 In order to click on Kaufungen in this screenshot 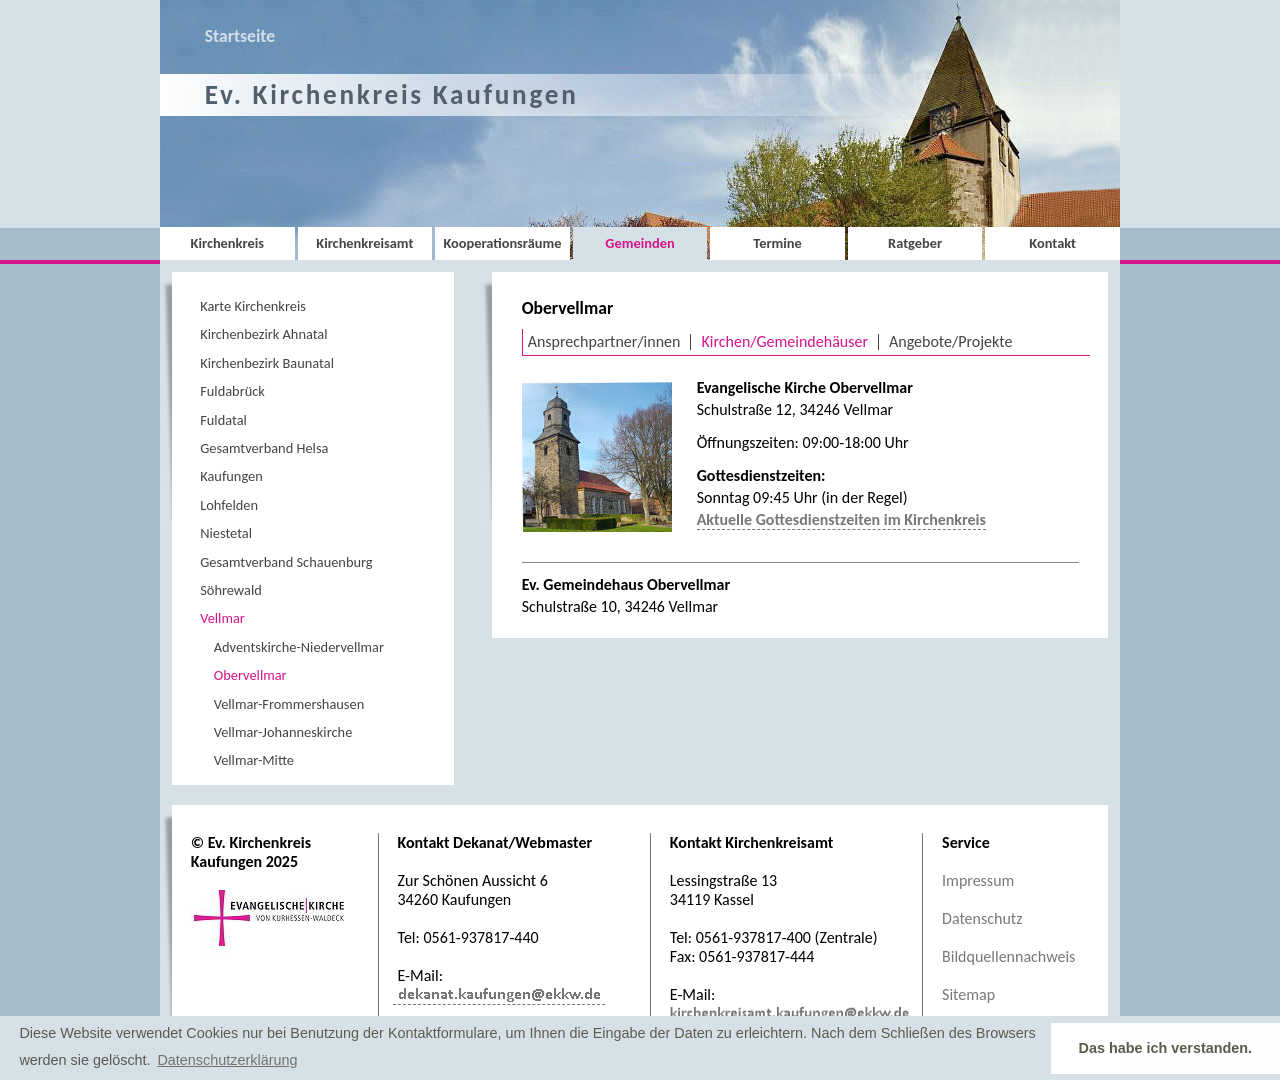, I will do `click(231, 476)`.